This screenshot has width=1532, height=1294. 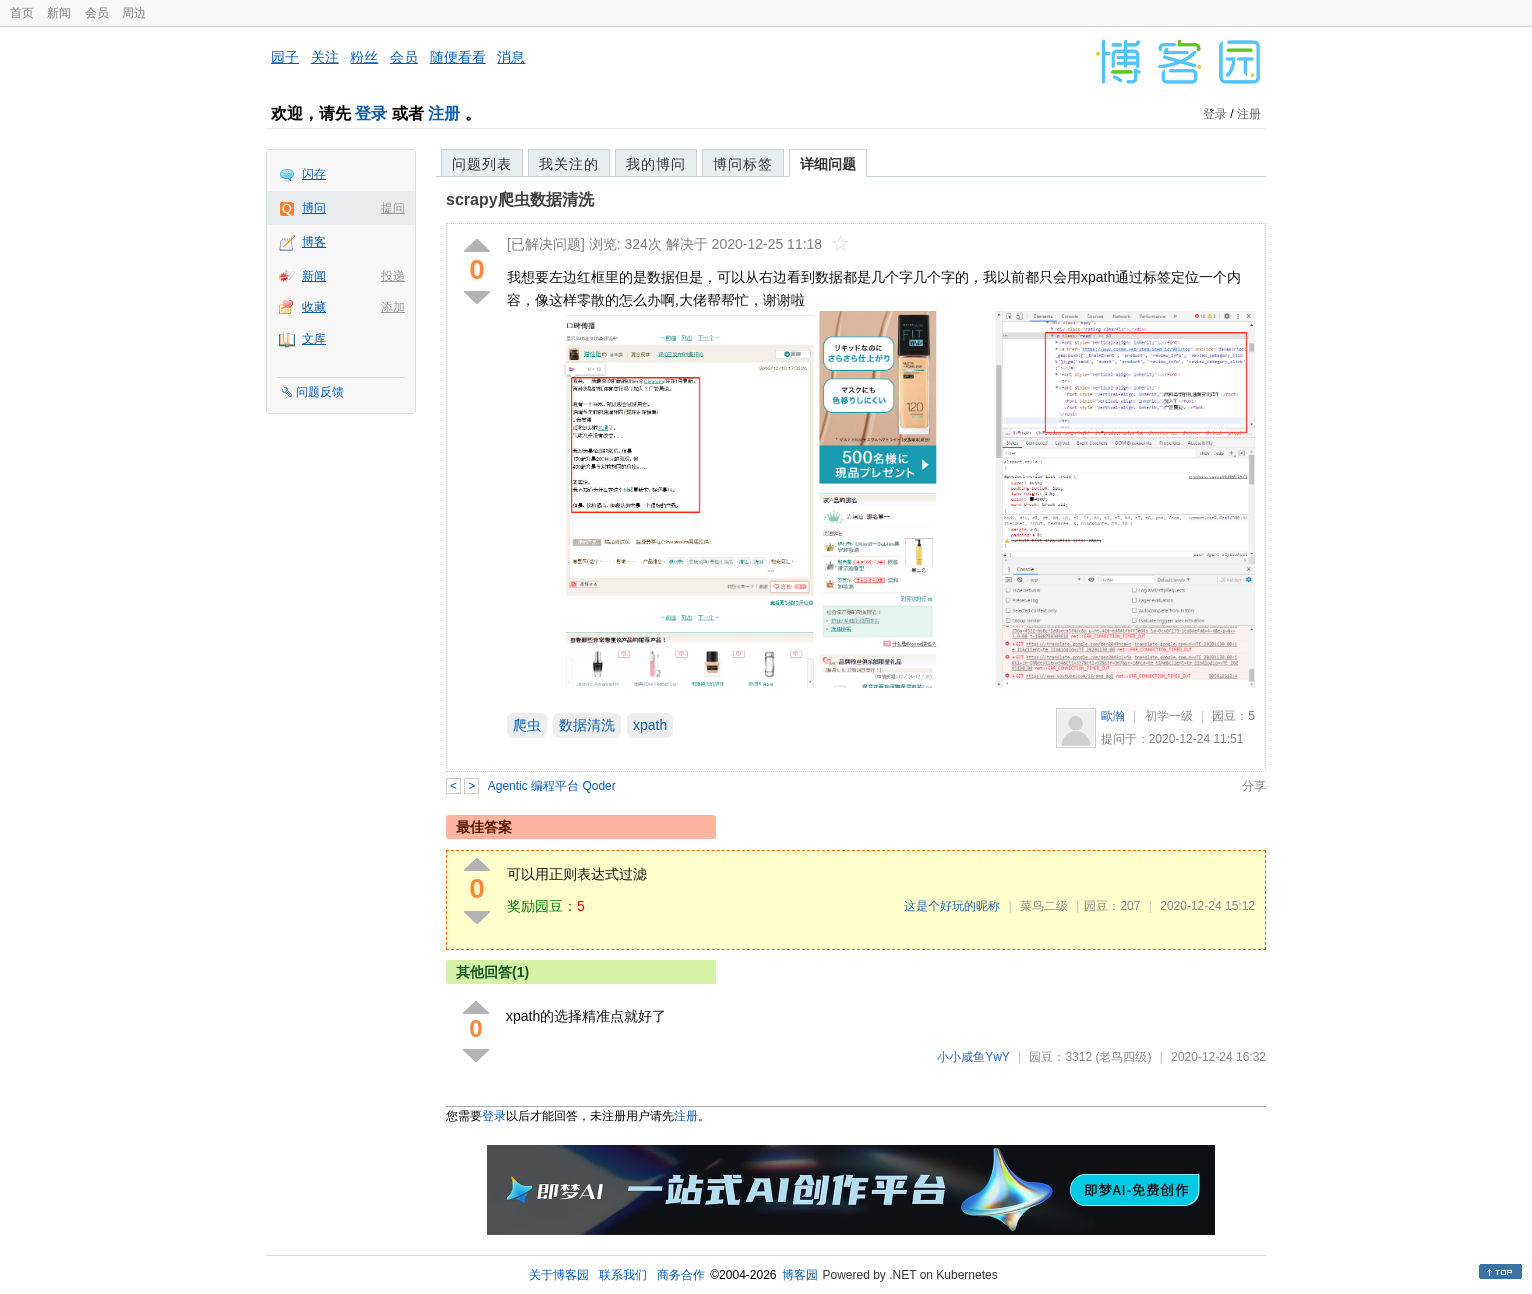 What do you see at coordinates (314, 208) in the screenshot?
I see `博问` at bounding box center [314, 208].